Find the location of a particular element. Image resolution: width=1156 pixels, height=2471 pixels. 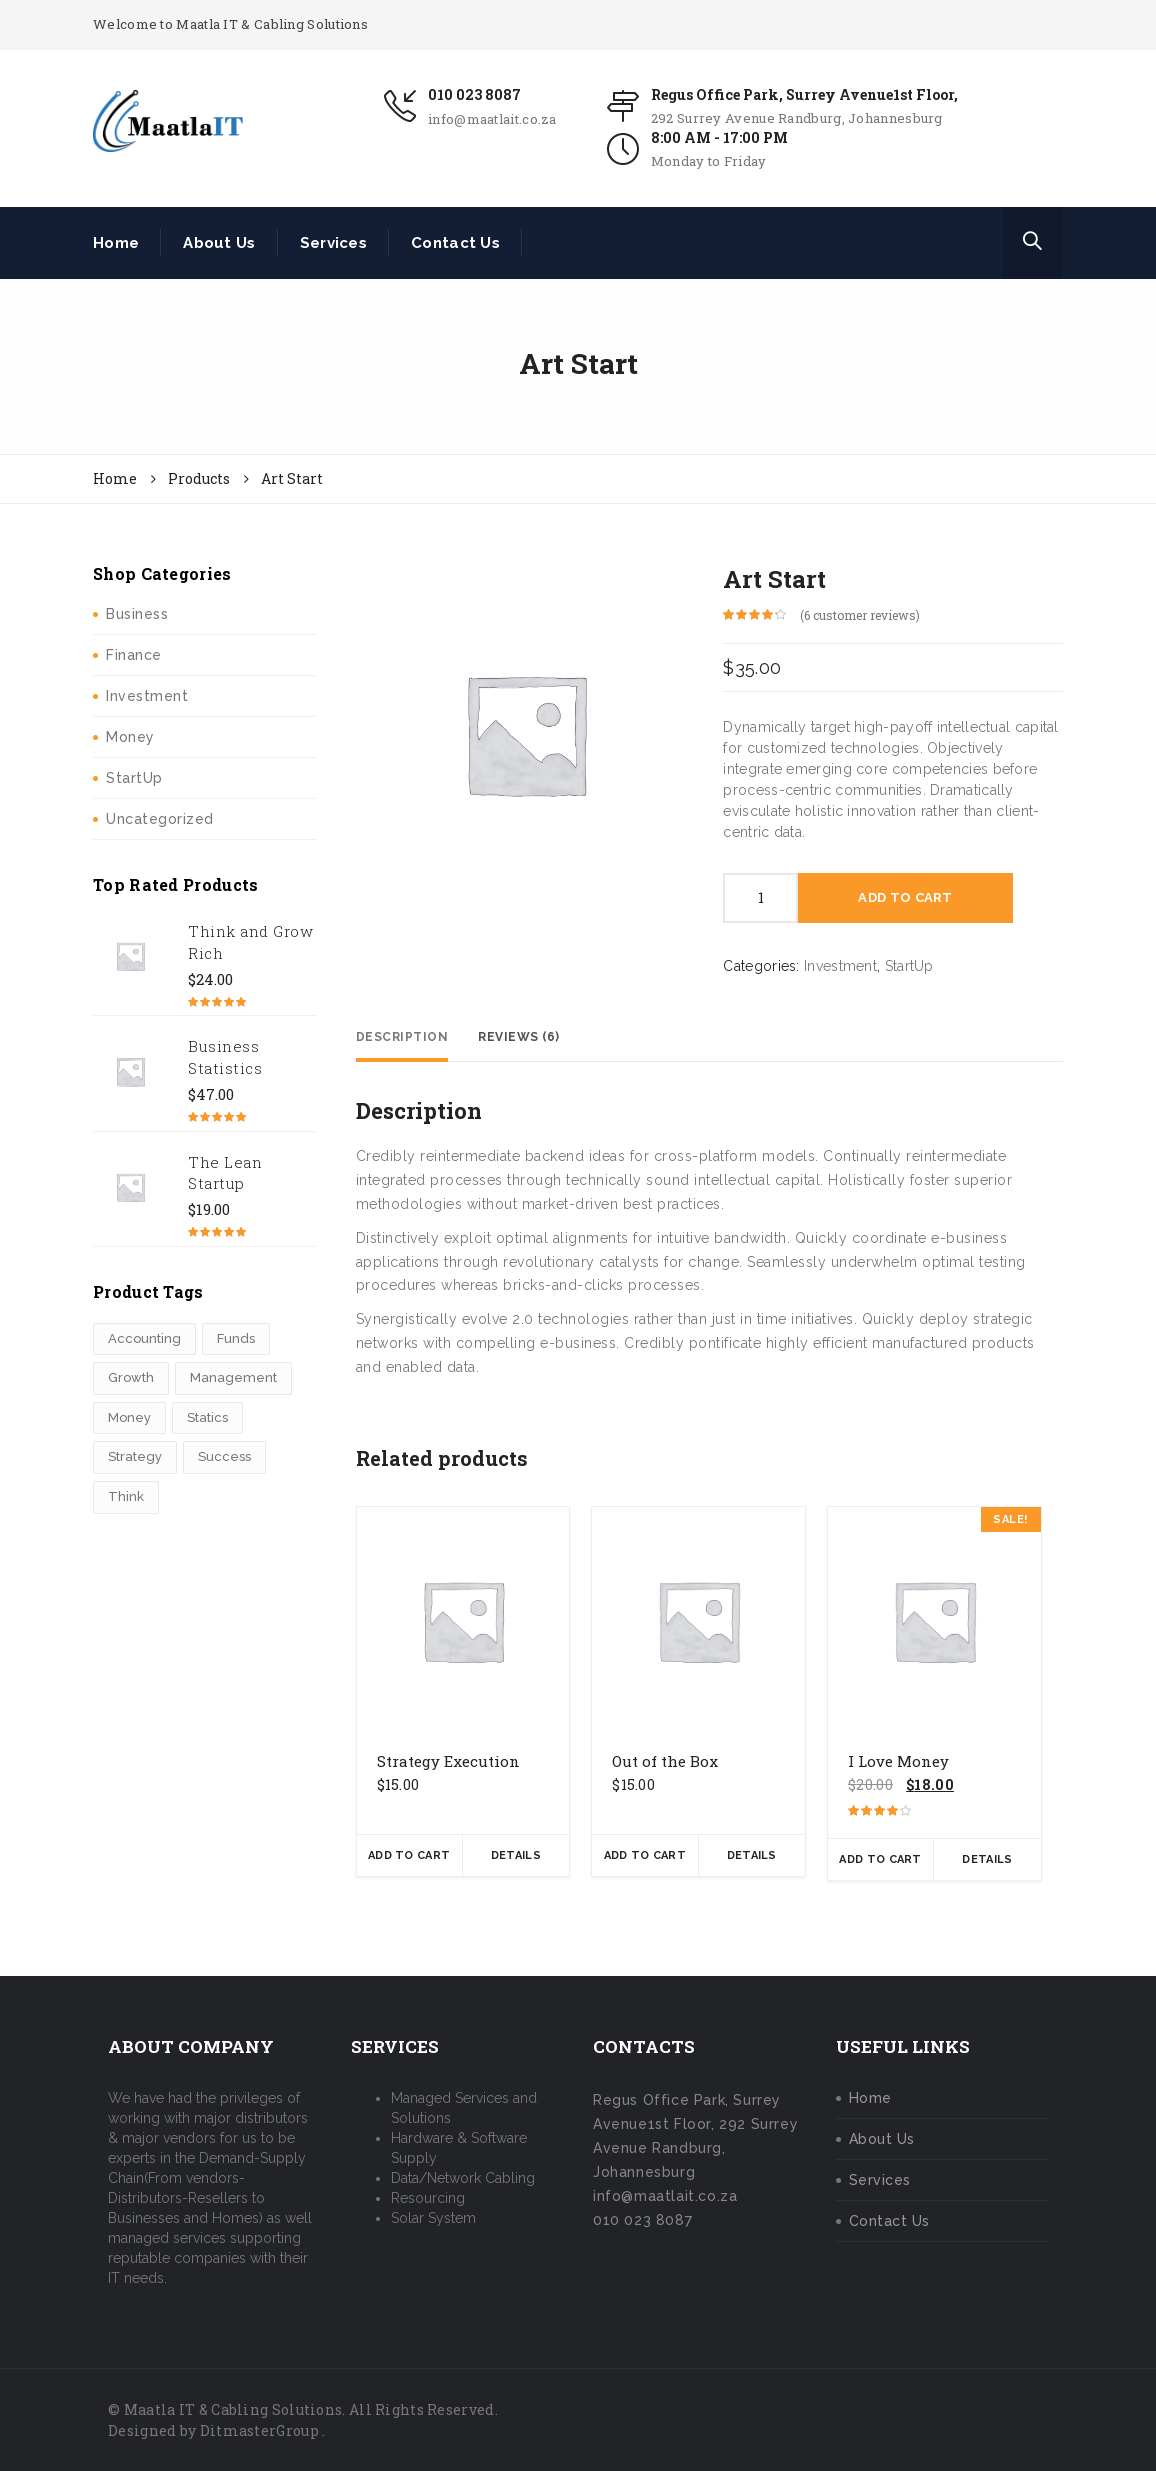

Money [Money (2 products)] is located at coordinates (129, 1417).